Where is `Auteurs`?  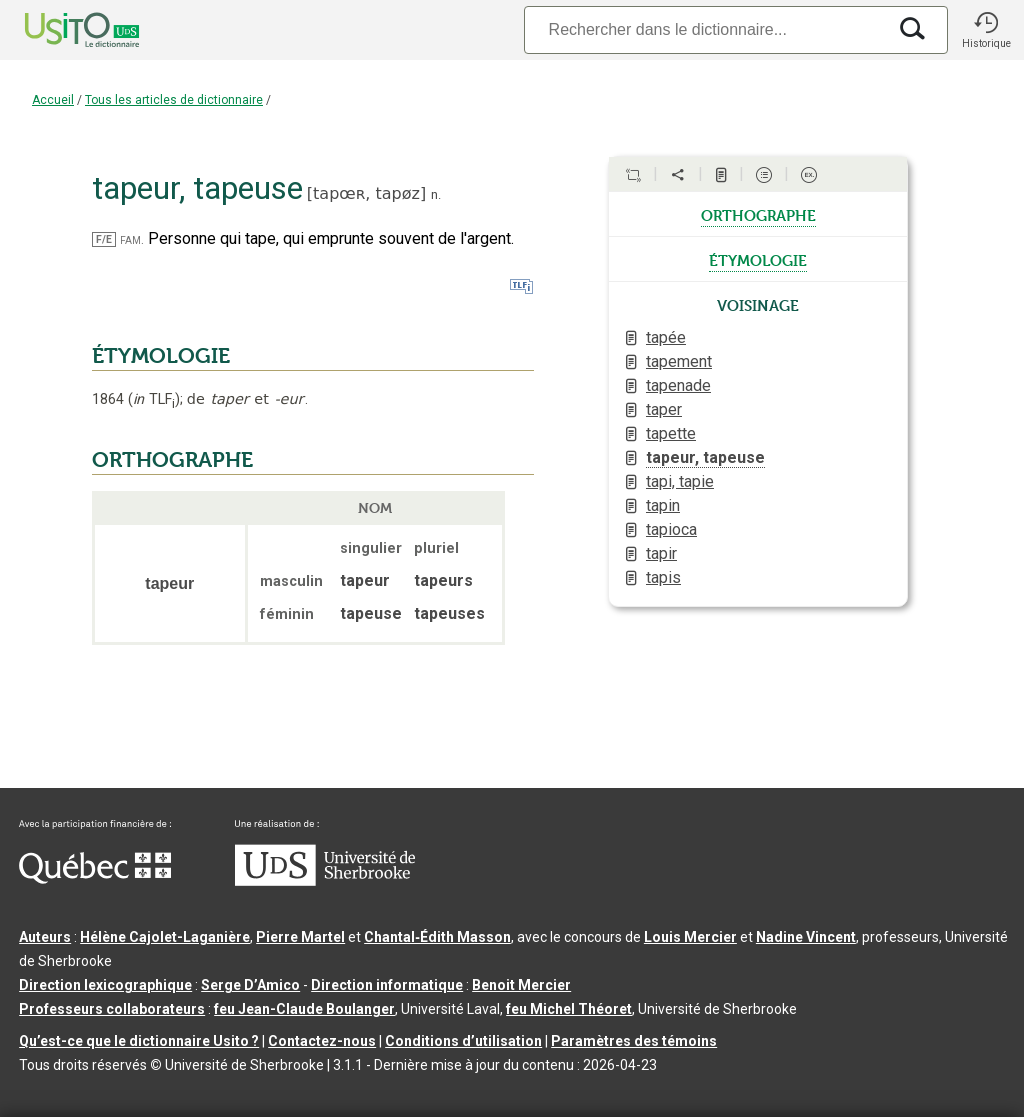 Auteurs is located at coordinates (45, 937).